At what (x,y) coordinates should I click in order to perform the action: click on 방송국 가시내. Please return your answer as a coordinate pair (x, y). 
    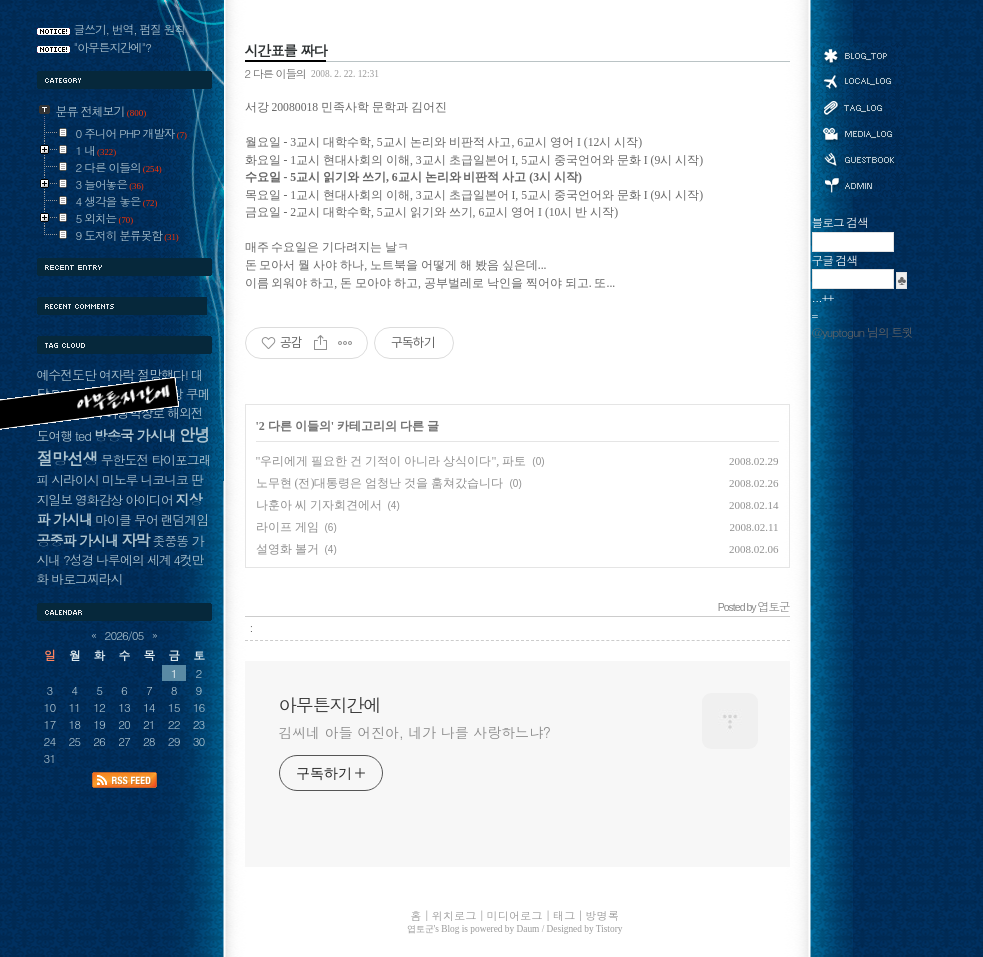
    Looking at the image, I should click on (135, 435).